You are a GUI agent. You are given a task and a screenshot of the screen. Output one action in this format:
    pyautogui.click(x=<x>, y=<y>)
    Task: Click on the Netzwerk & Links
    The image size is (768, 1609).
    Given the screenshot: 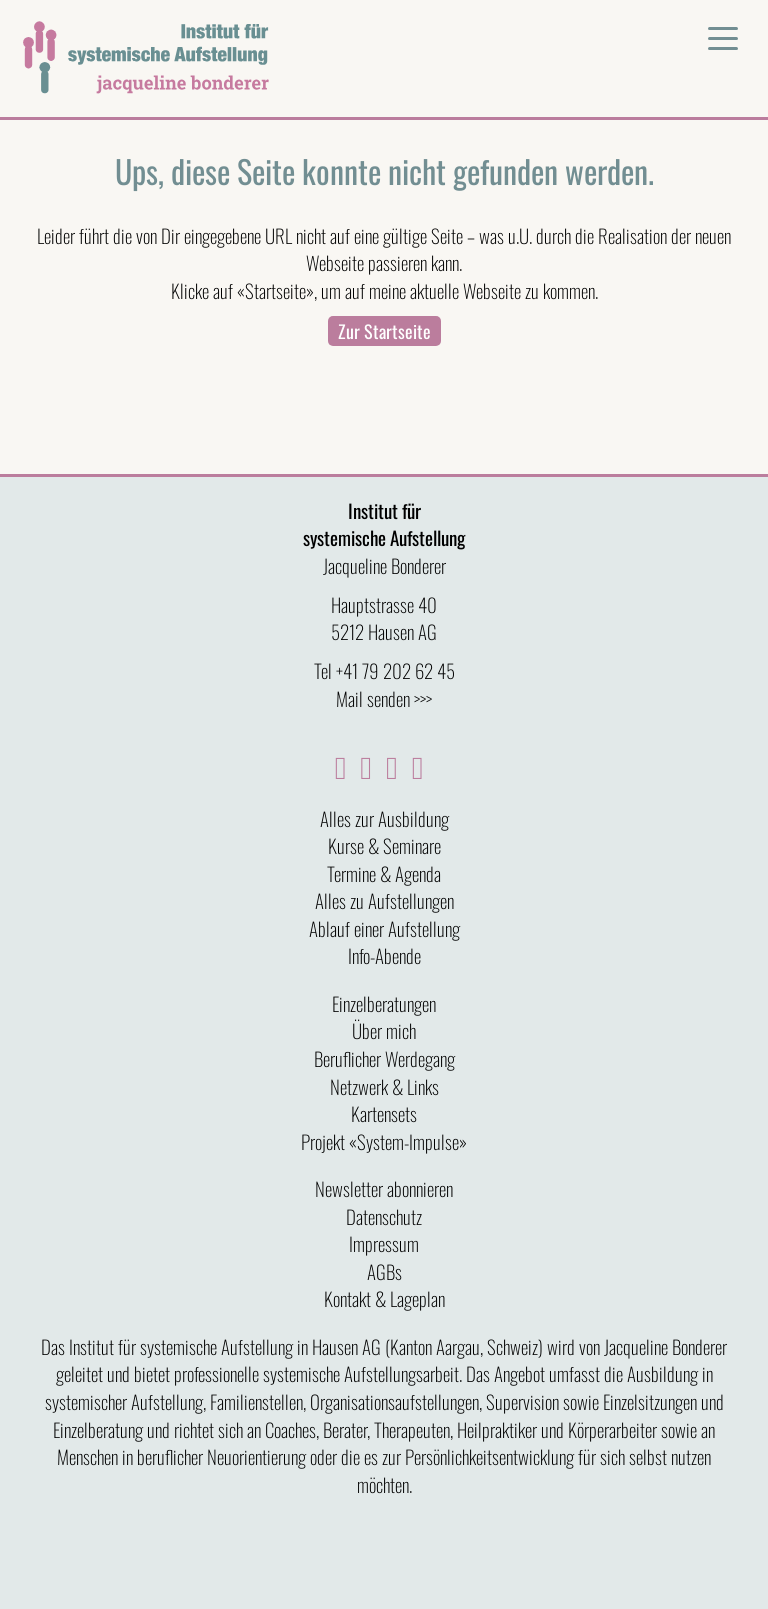 What is the action you would take?
    pyautogui.click(x=384, y=1086)
    